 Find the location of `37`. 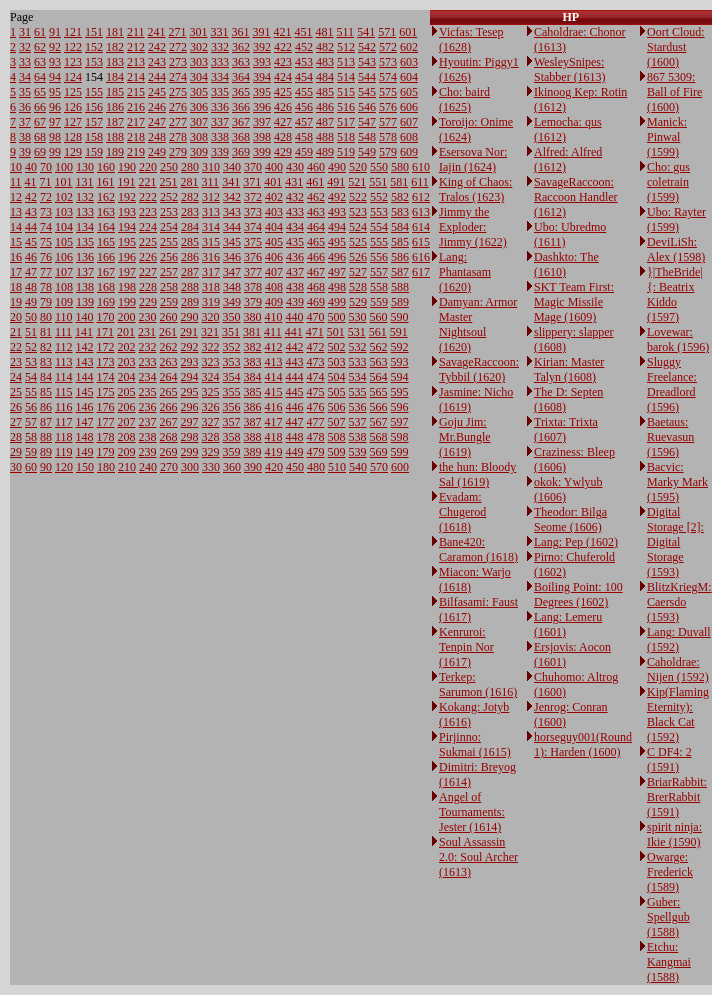

37 is located at coordinates (25, 122).